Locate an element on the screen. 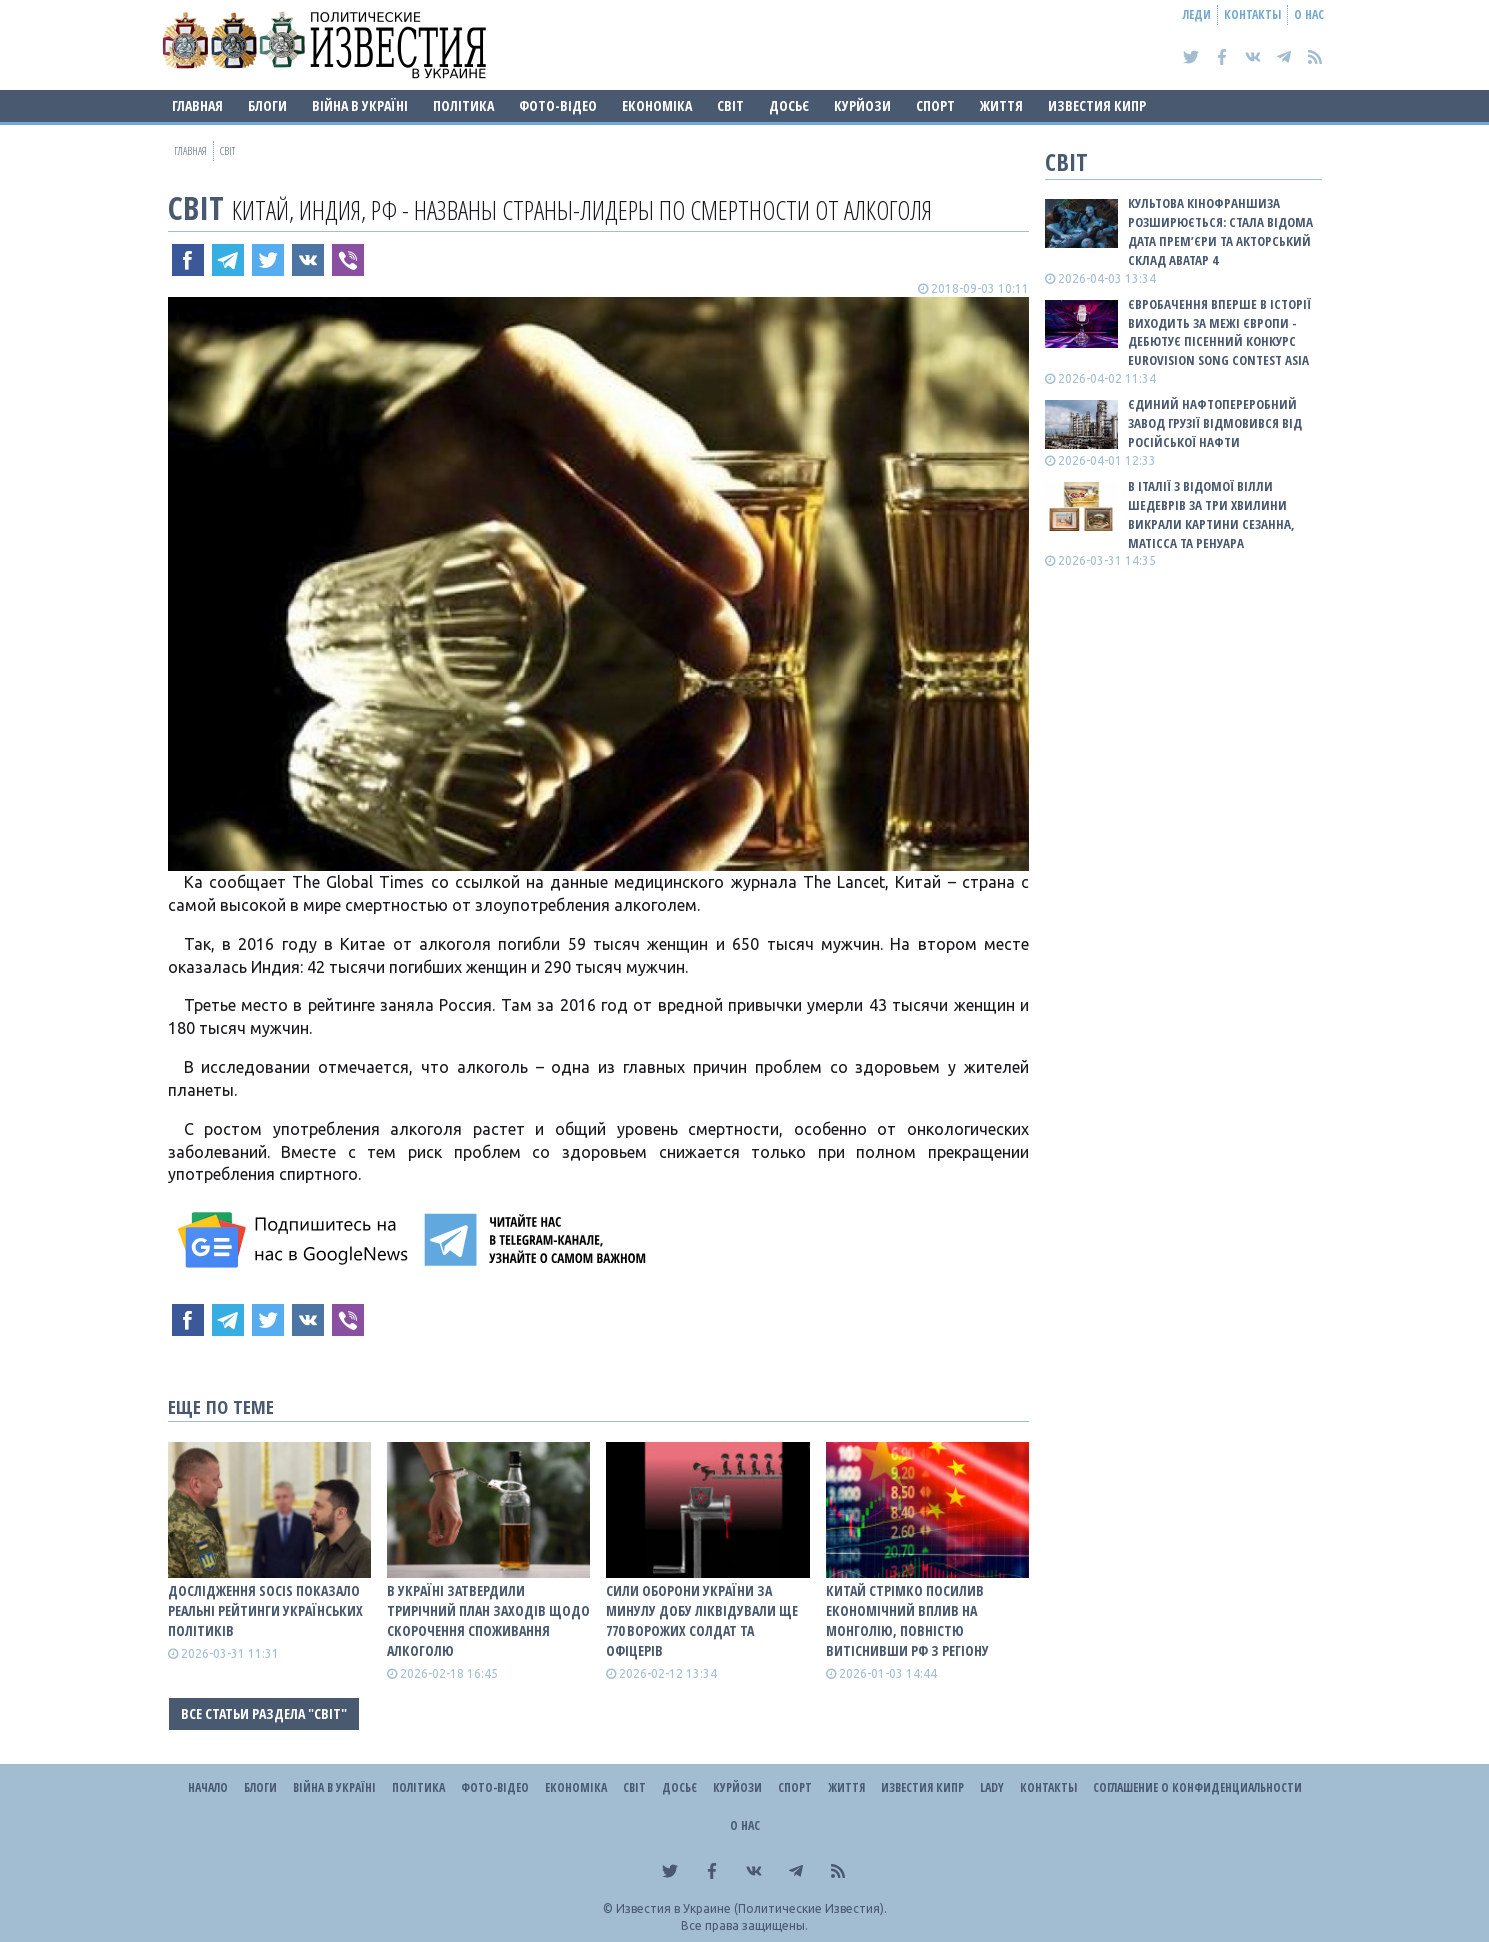  Сили оборони України за минулу добу ліквідували ще 770 ворожих солдат та офіцерів is located at coordinates (702, 1620).